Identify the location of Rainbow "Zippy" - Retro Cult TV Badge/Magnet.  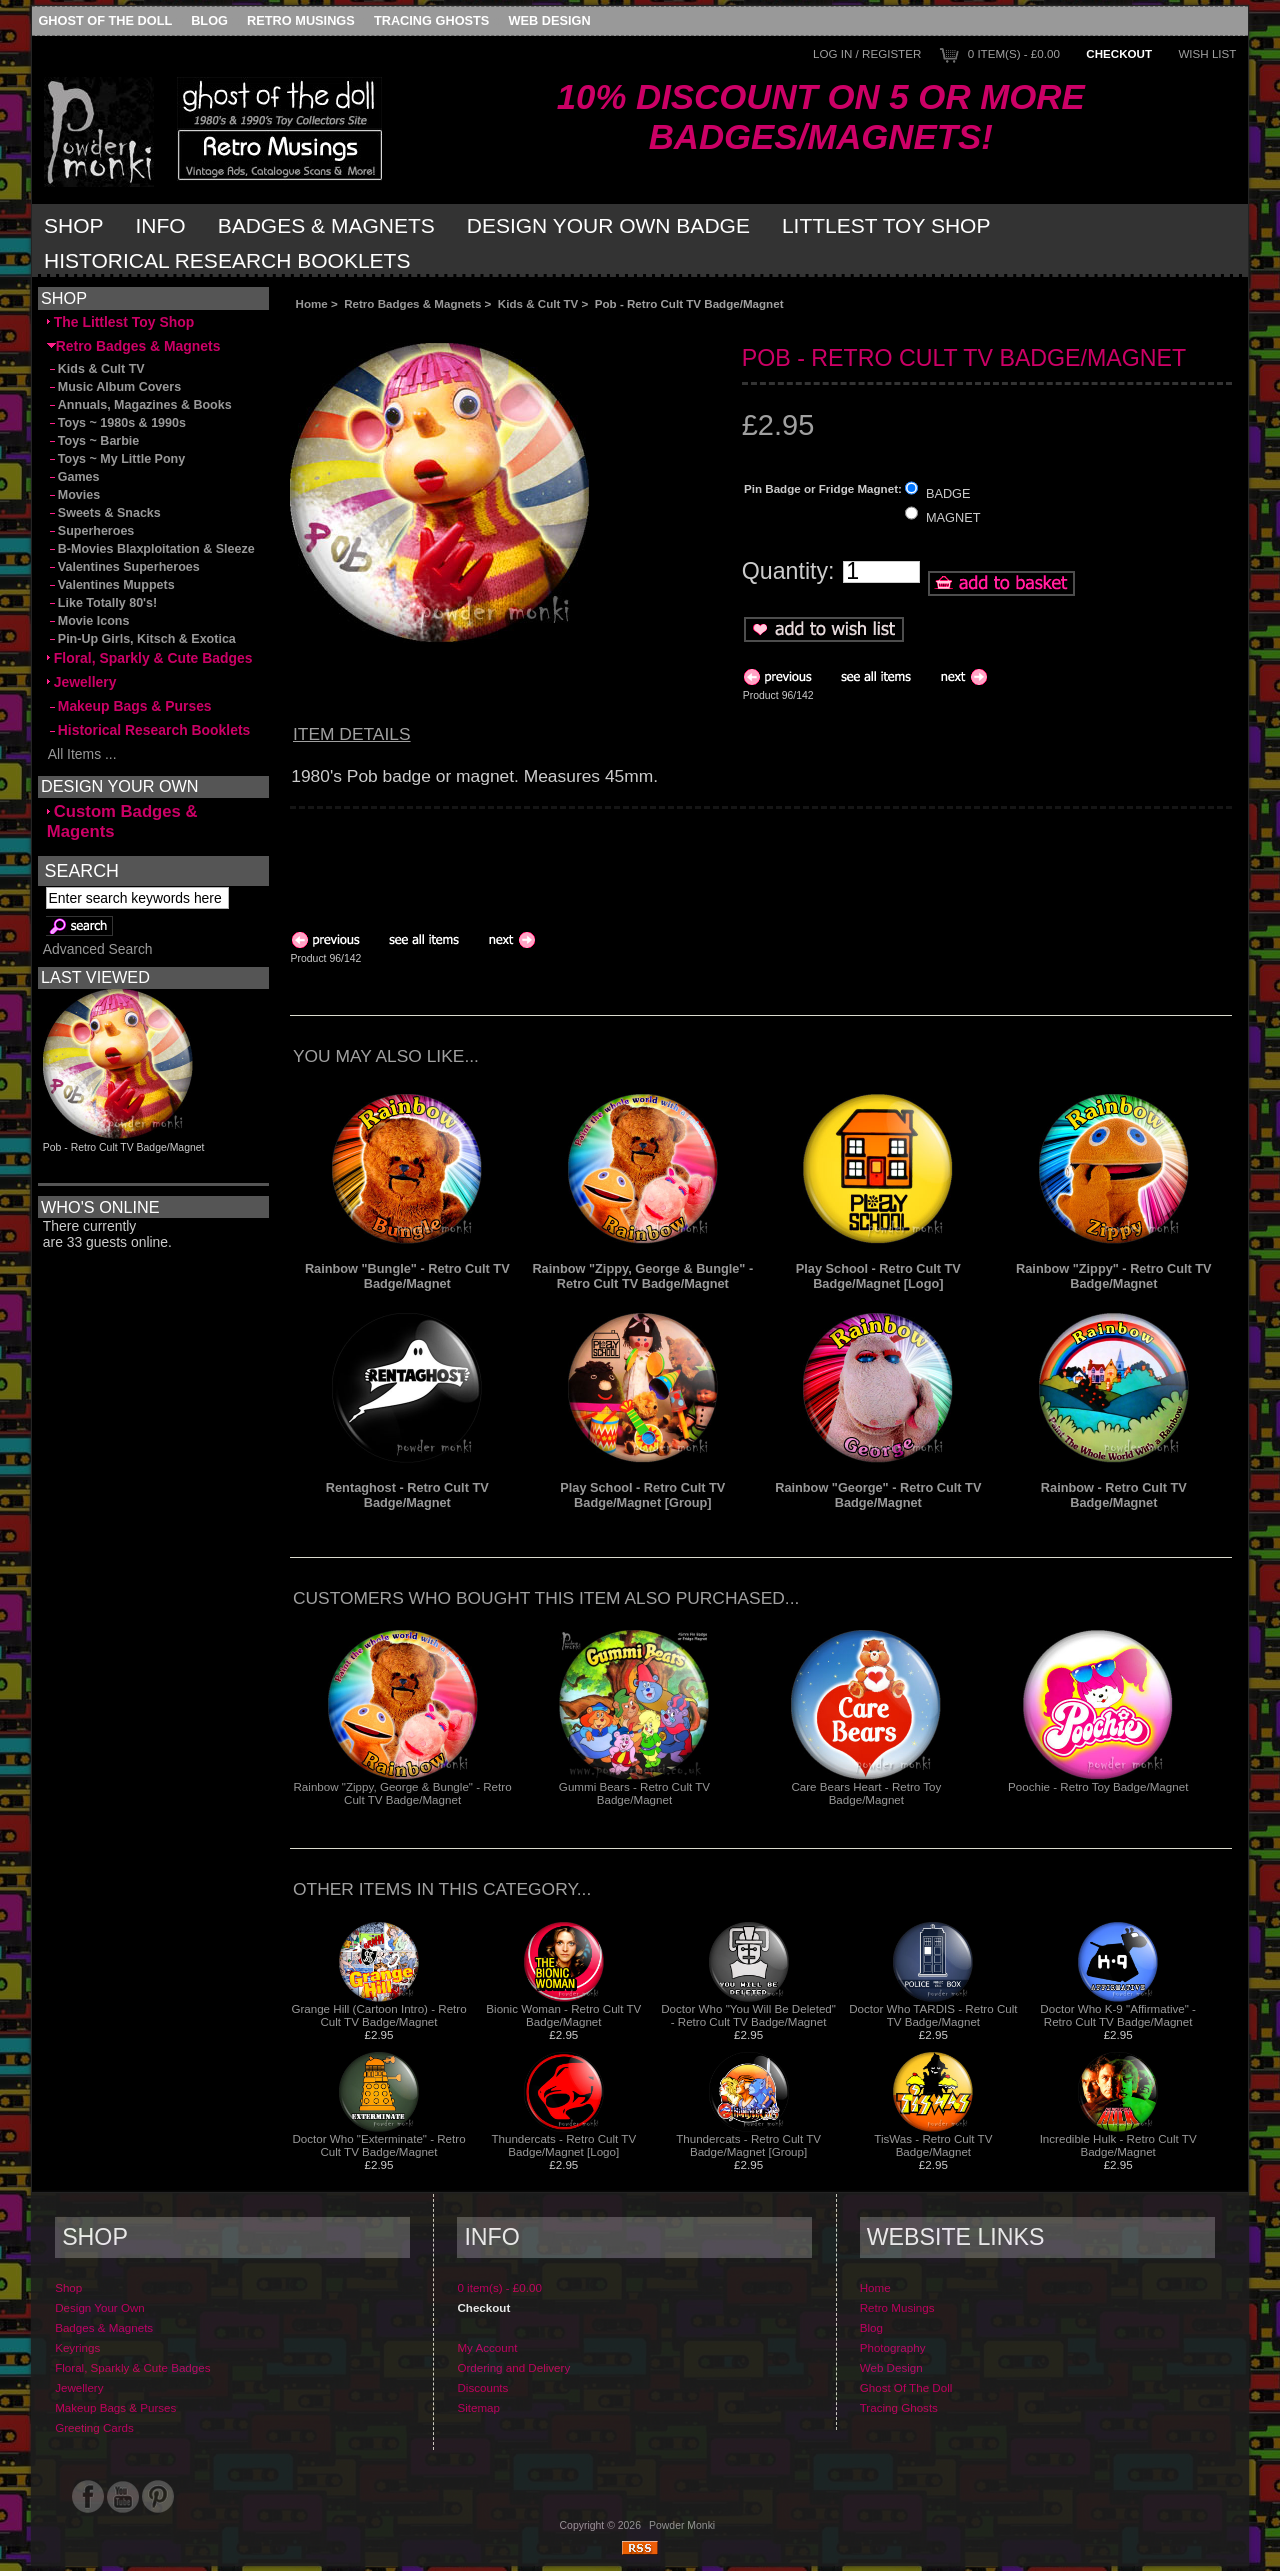
(1114, 1276).